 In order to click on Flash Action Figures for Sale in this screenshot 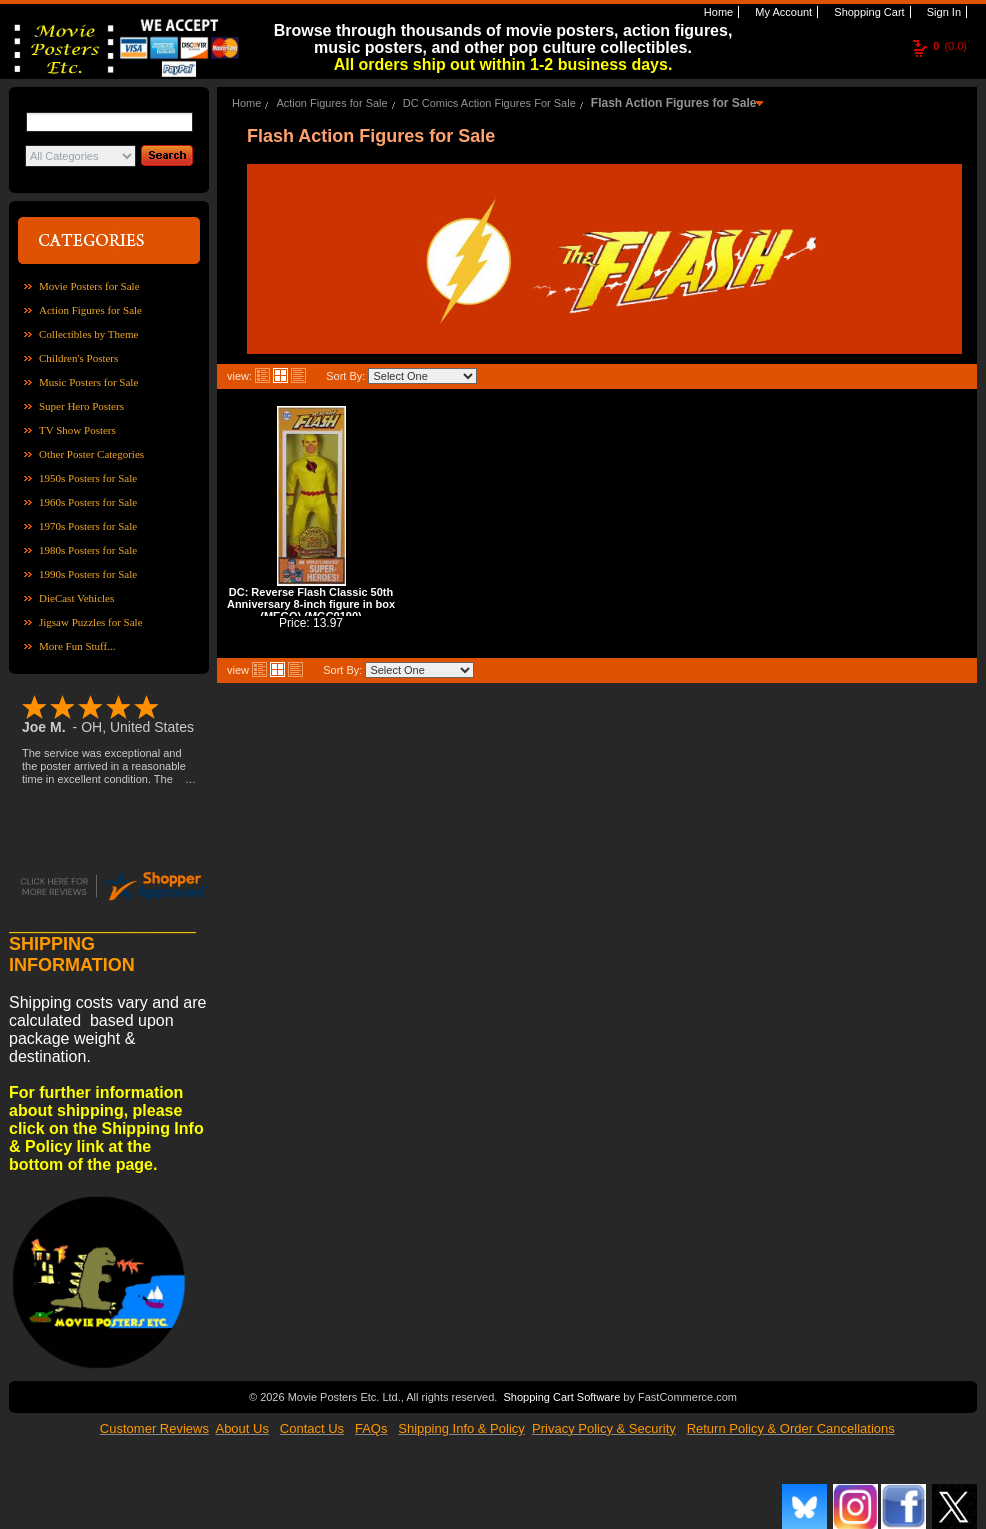, I will do `click(674, 103)`.